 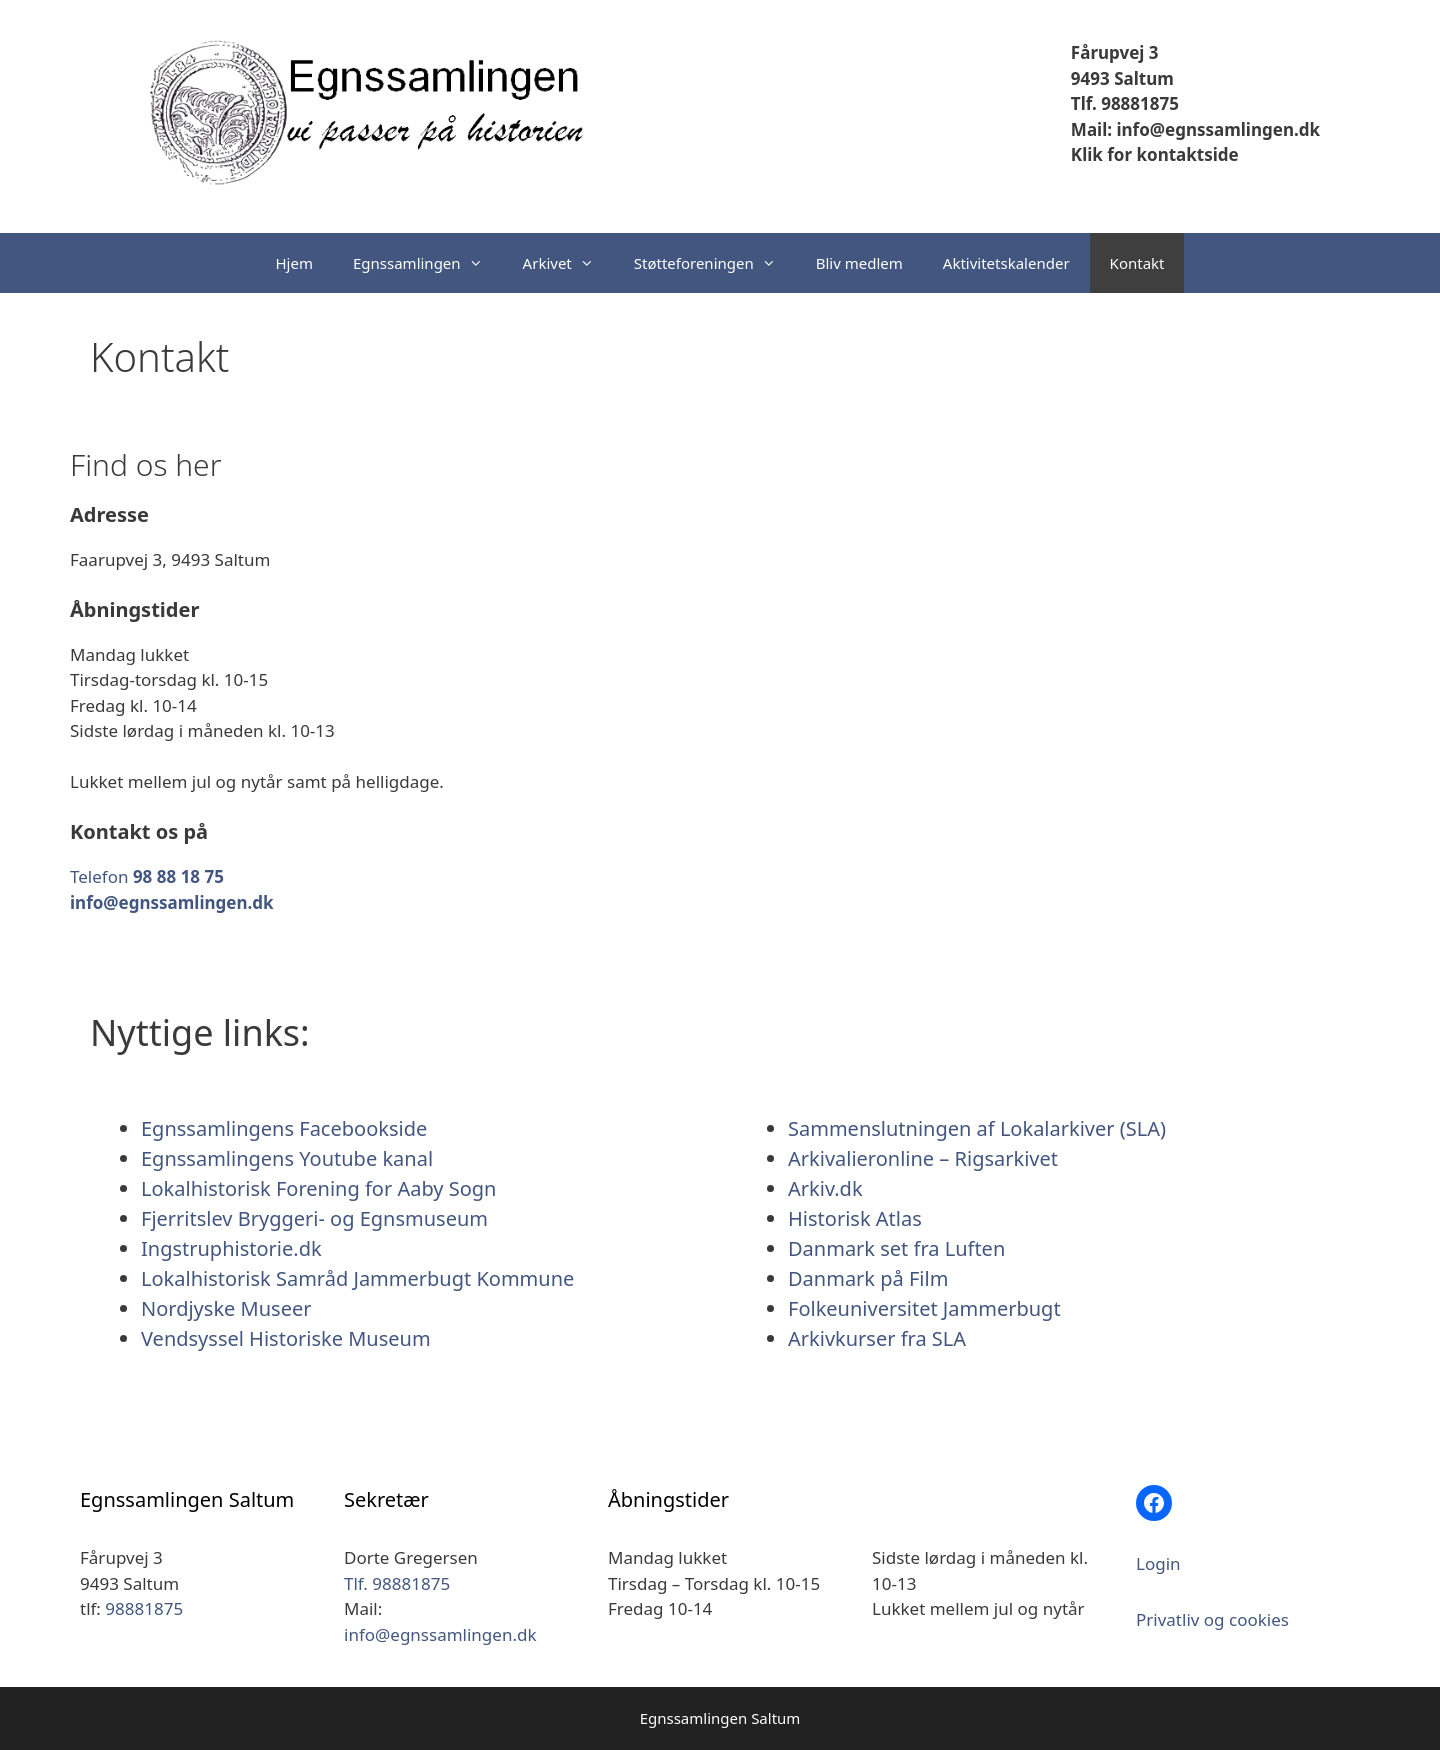 What do you see at coordinates (855, 1218) in the screenshot?
I see `Historisk Atlas` at bounding box center [855, 1218].